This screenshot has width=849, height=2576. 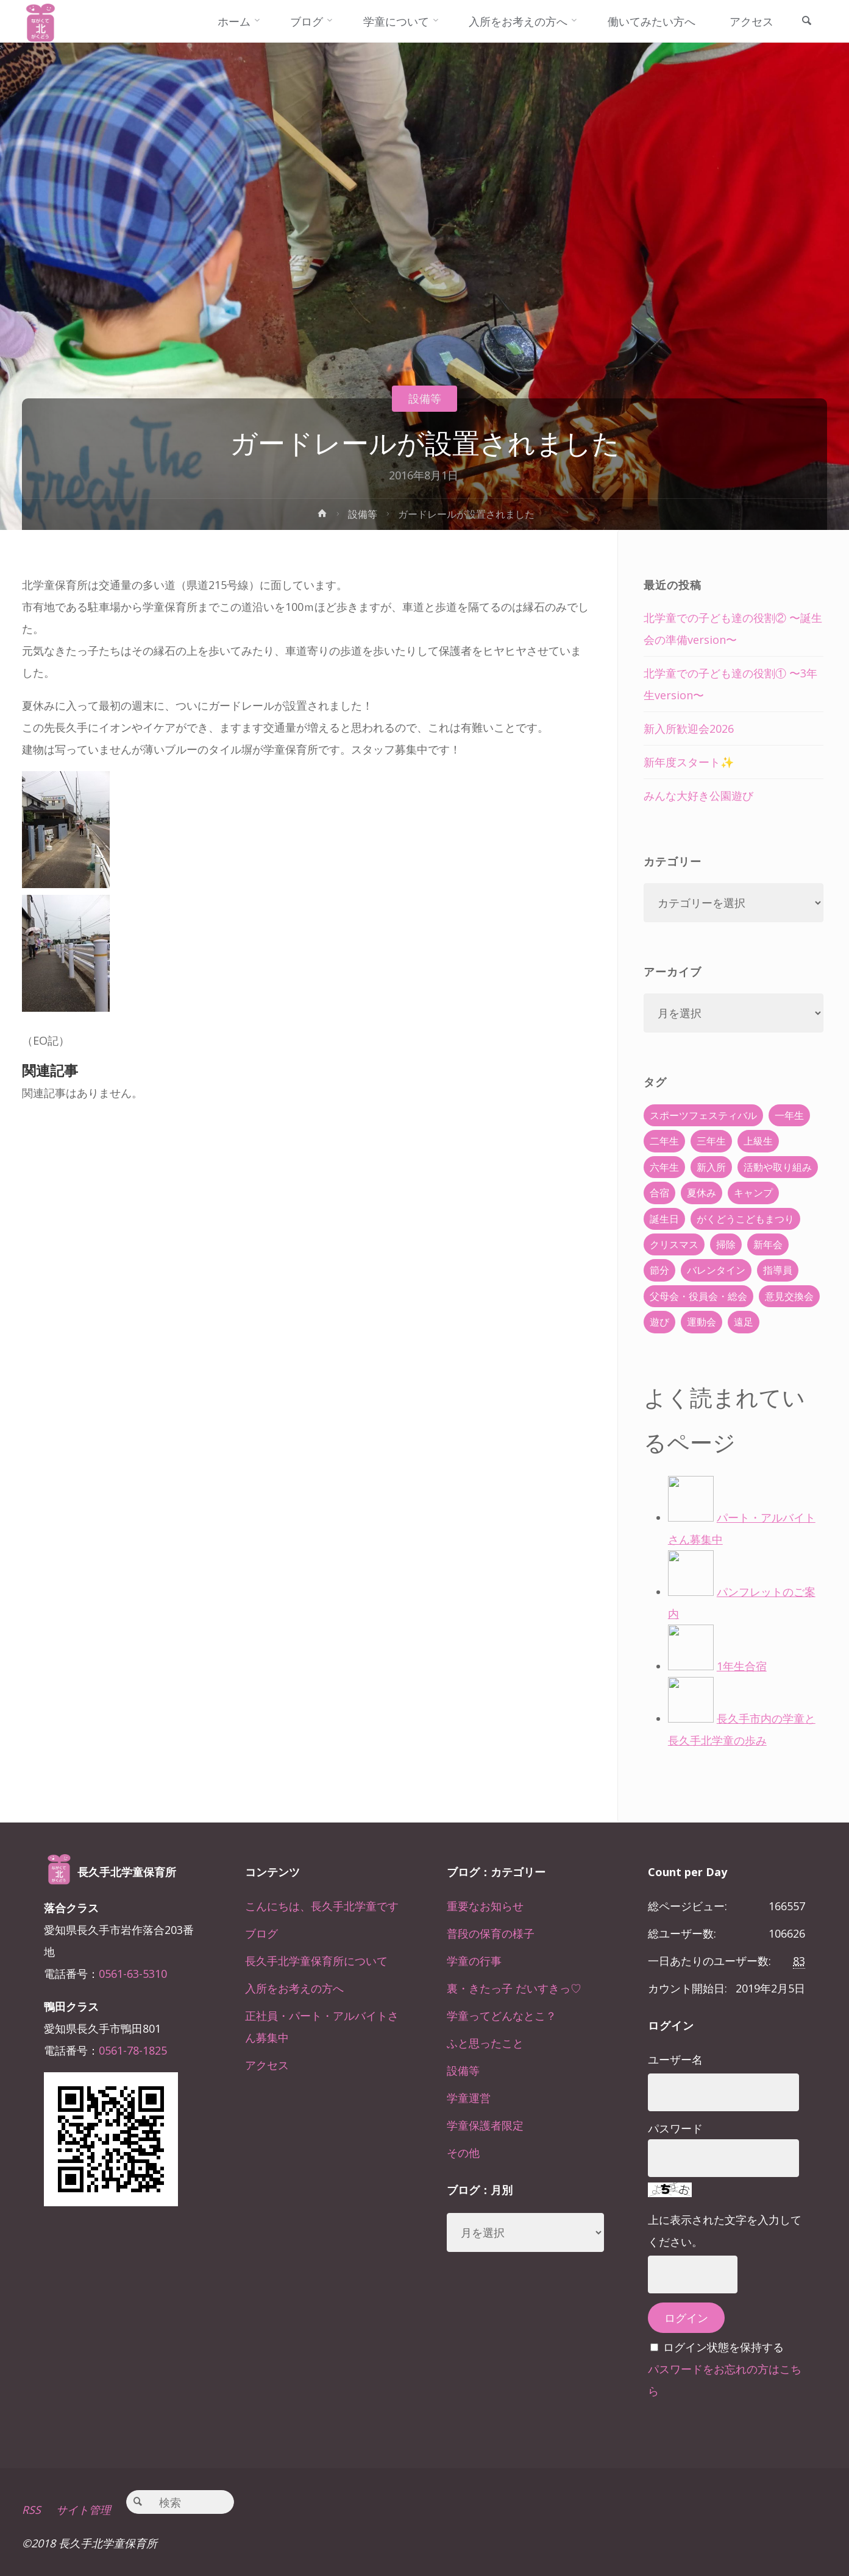 What do you see at coordinates (659, 1322) in the screenshot?
I see `遊び [遊び (22個の項目)]` at bounding box center [659, 1322].